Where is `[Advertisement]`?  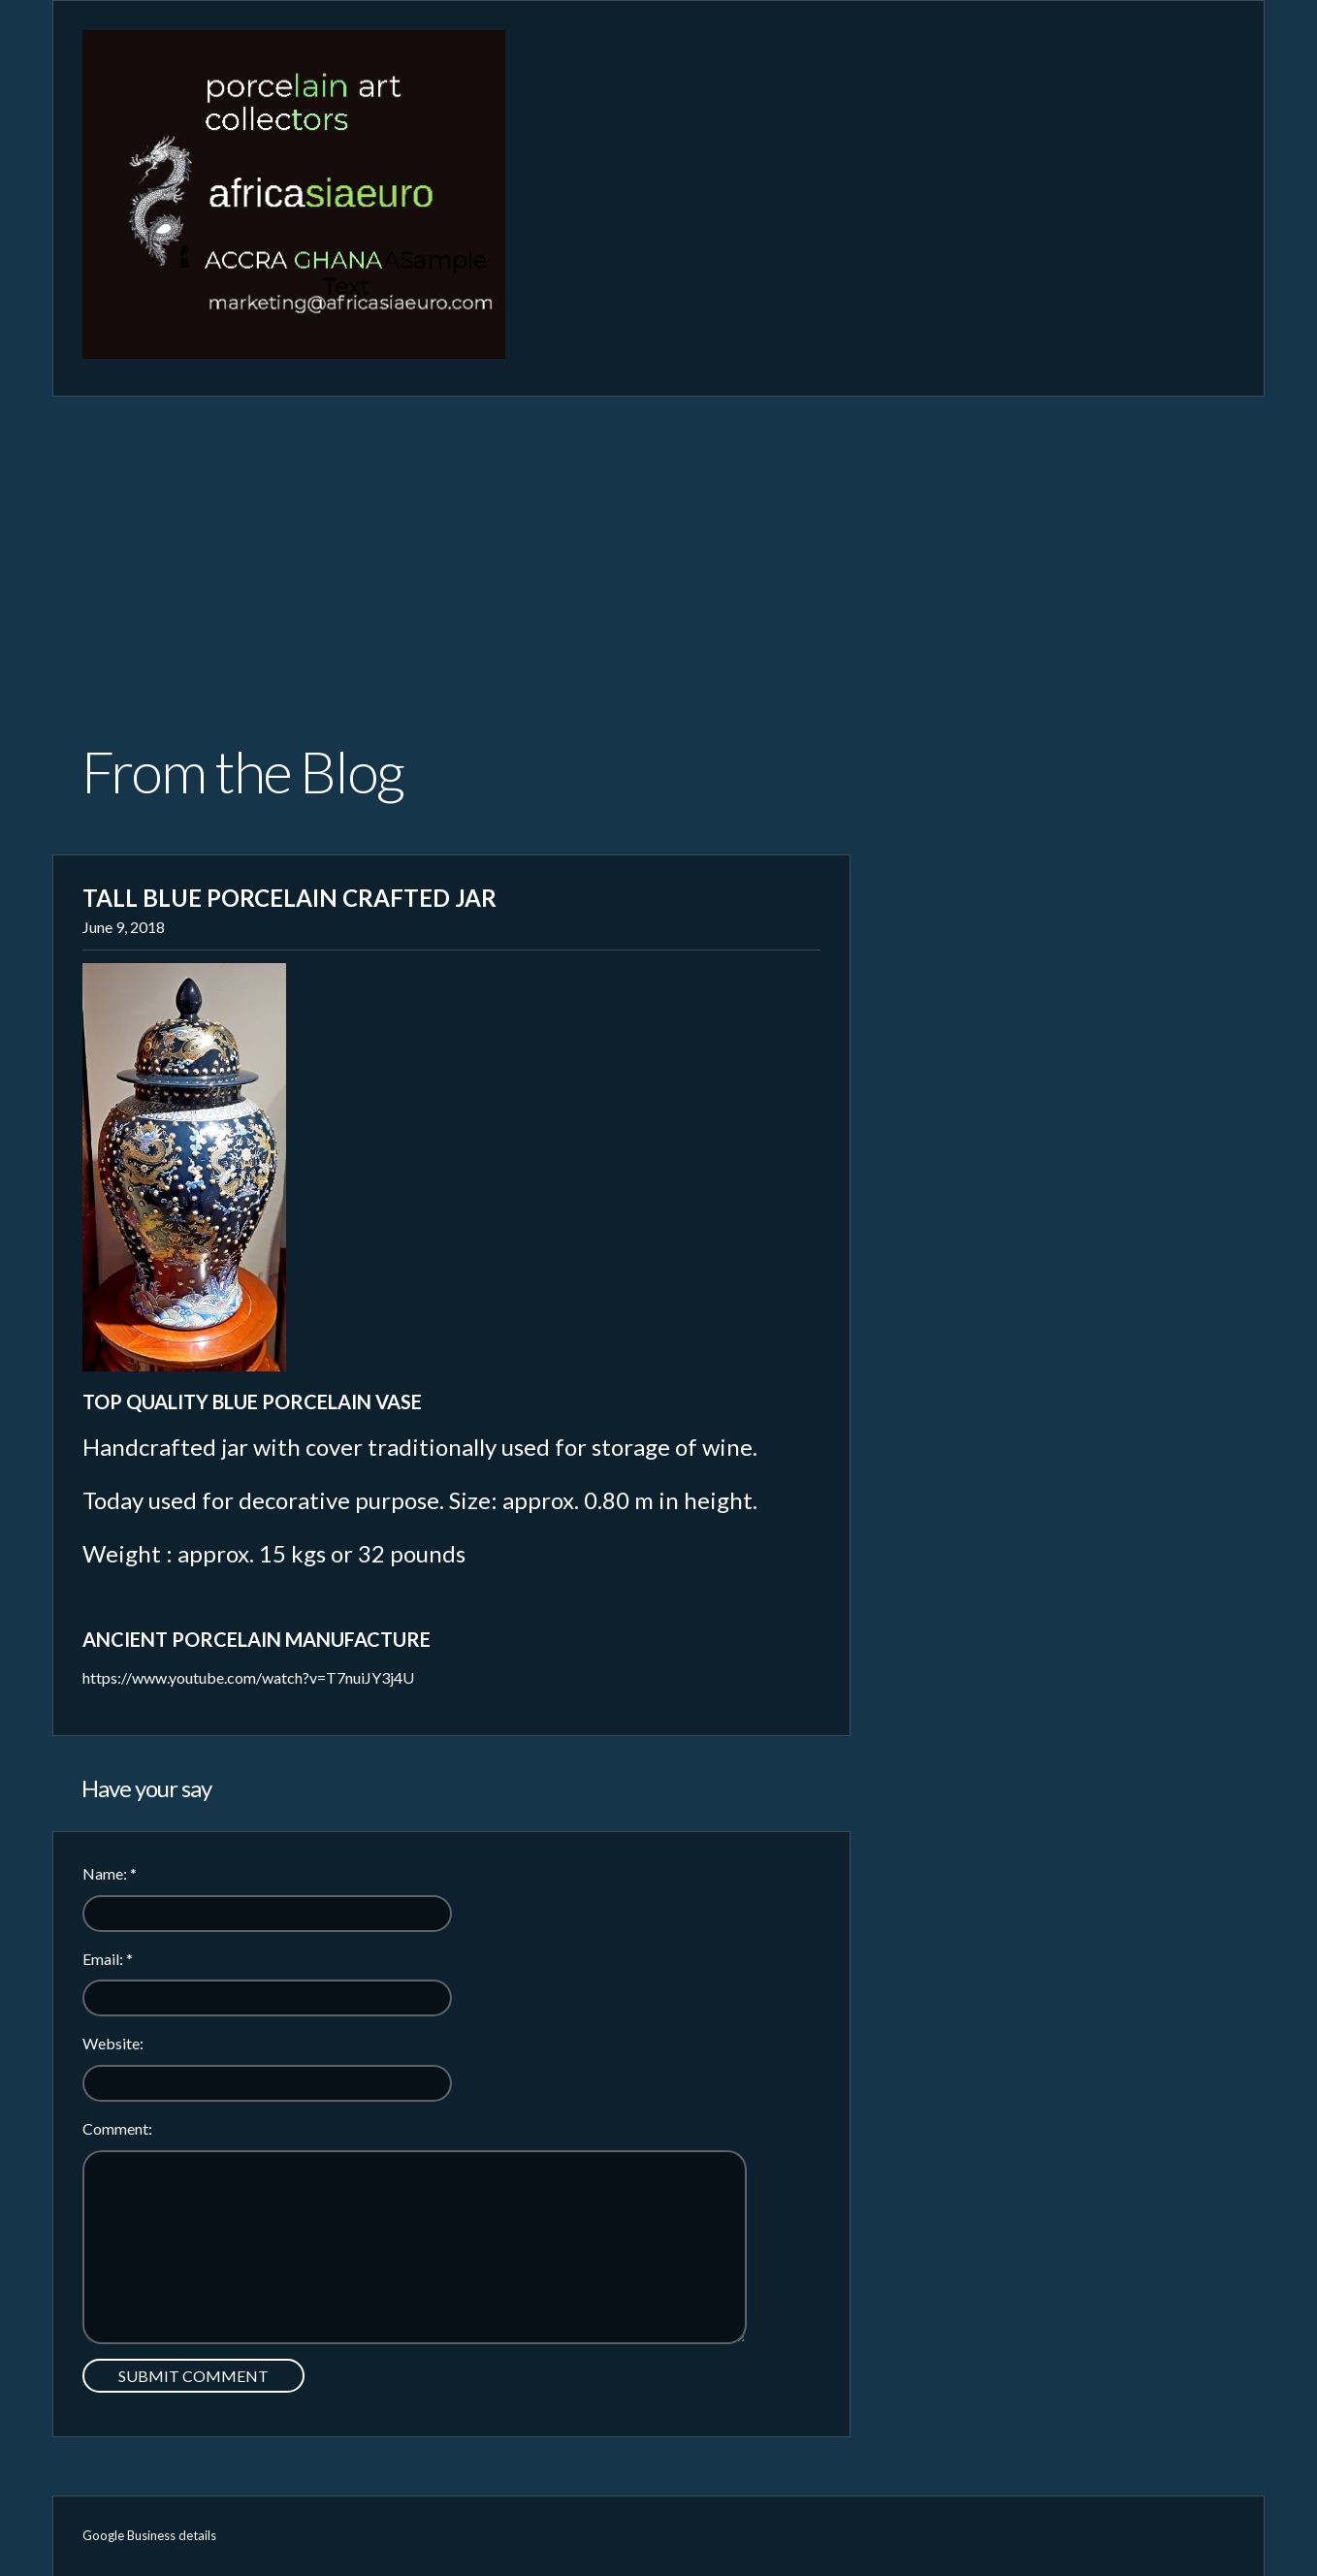 [Advertisement] is located at coordinates (658, 542).